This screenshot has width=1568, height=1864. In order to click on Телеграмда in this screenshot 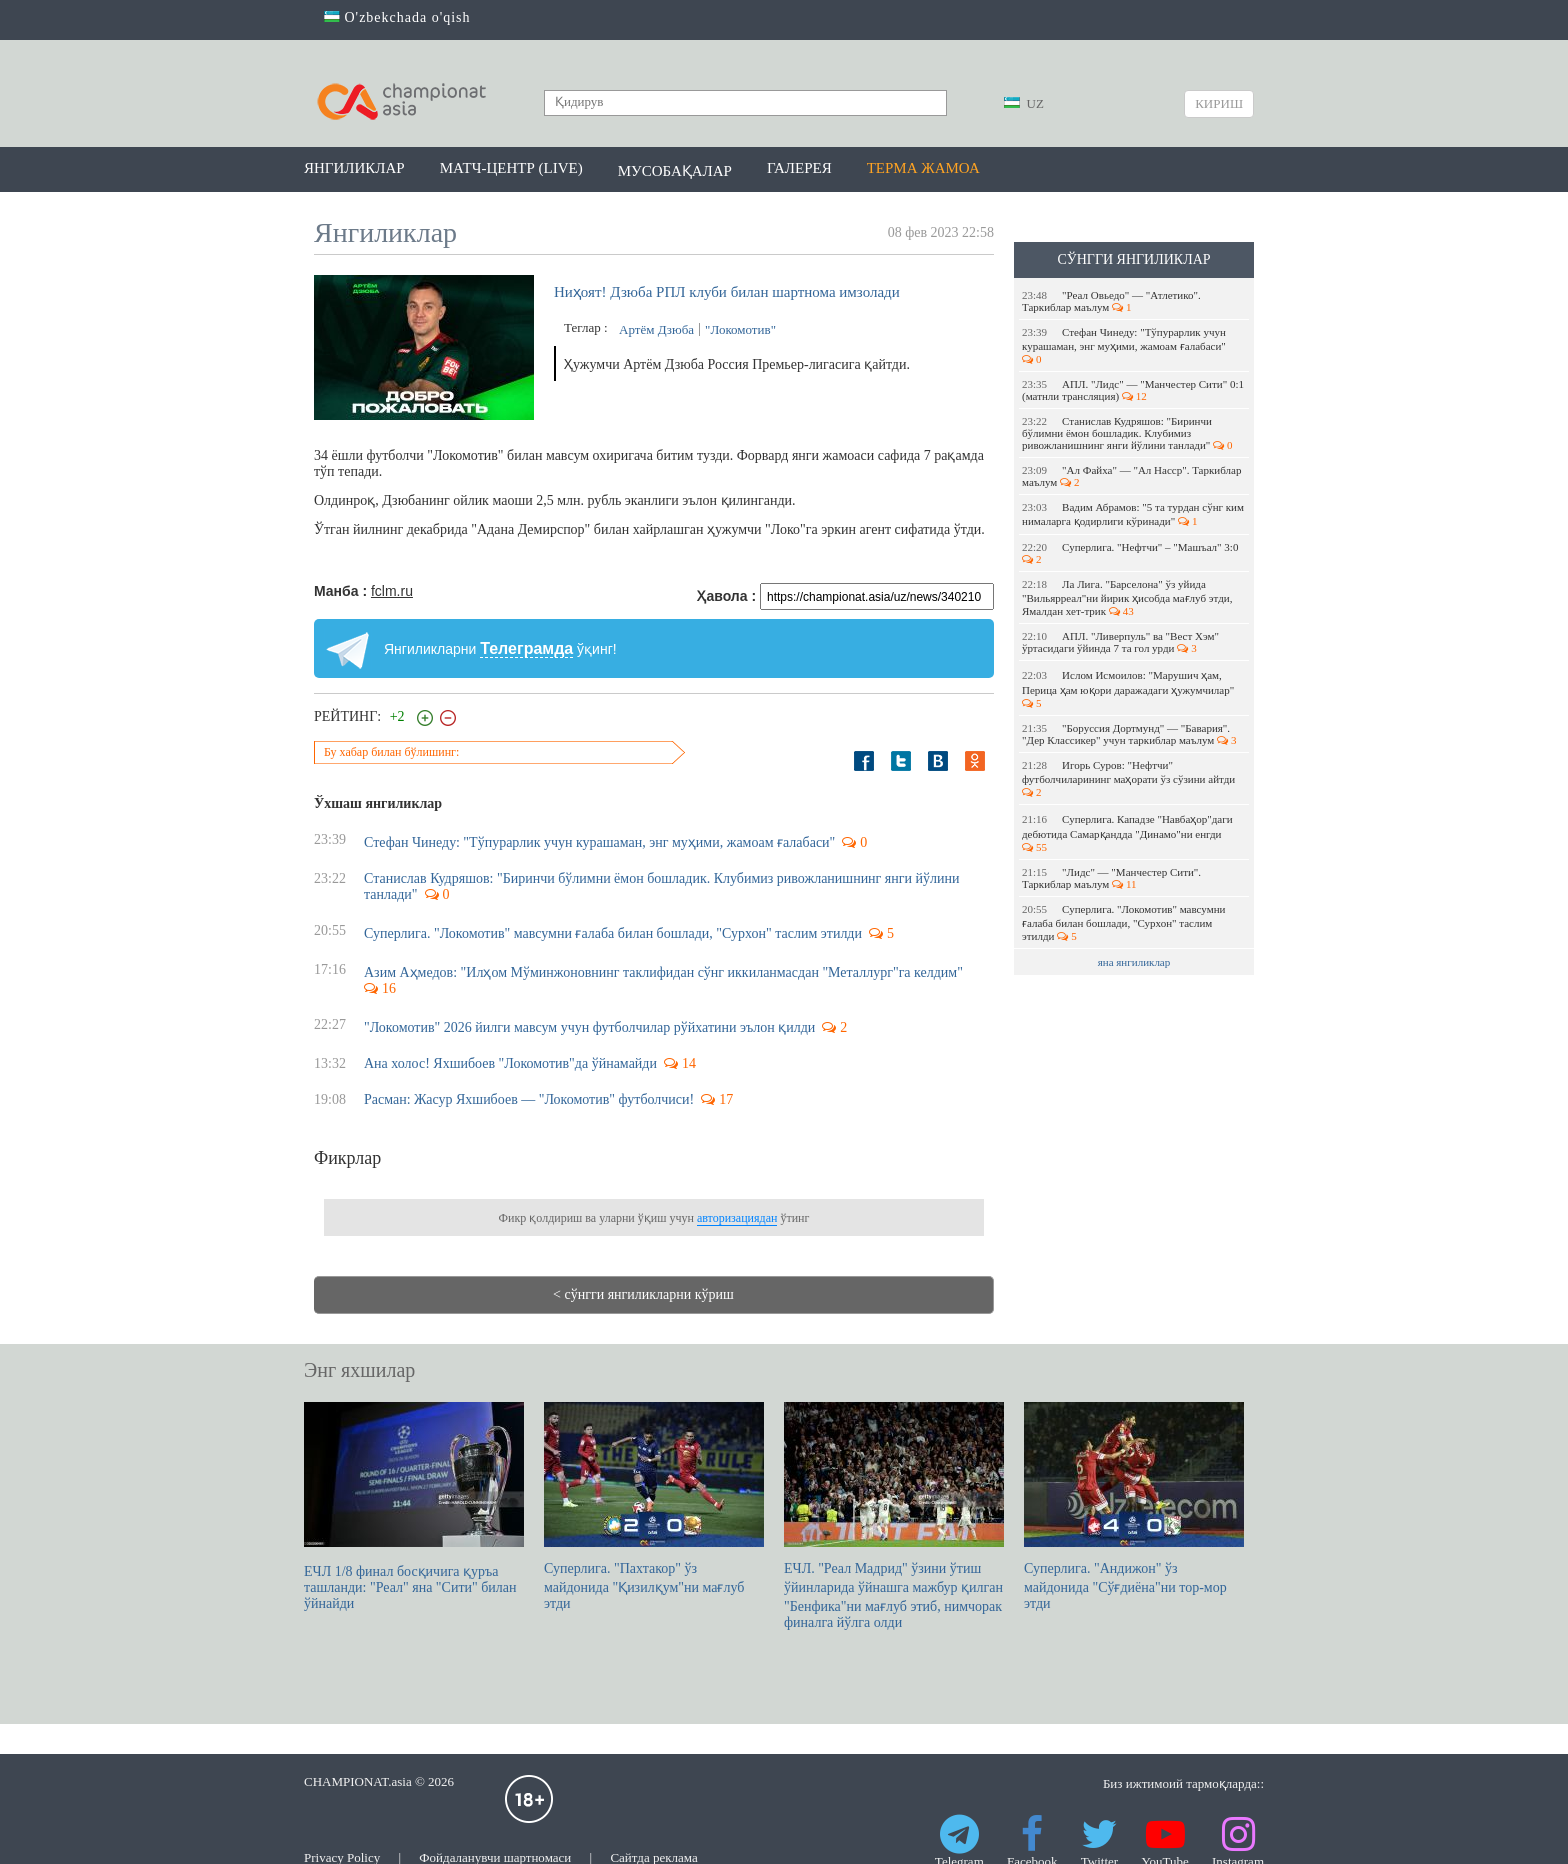, I will do `click(526, 648)`.